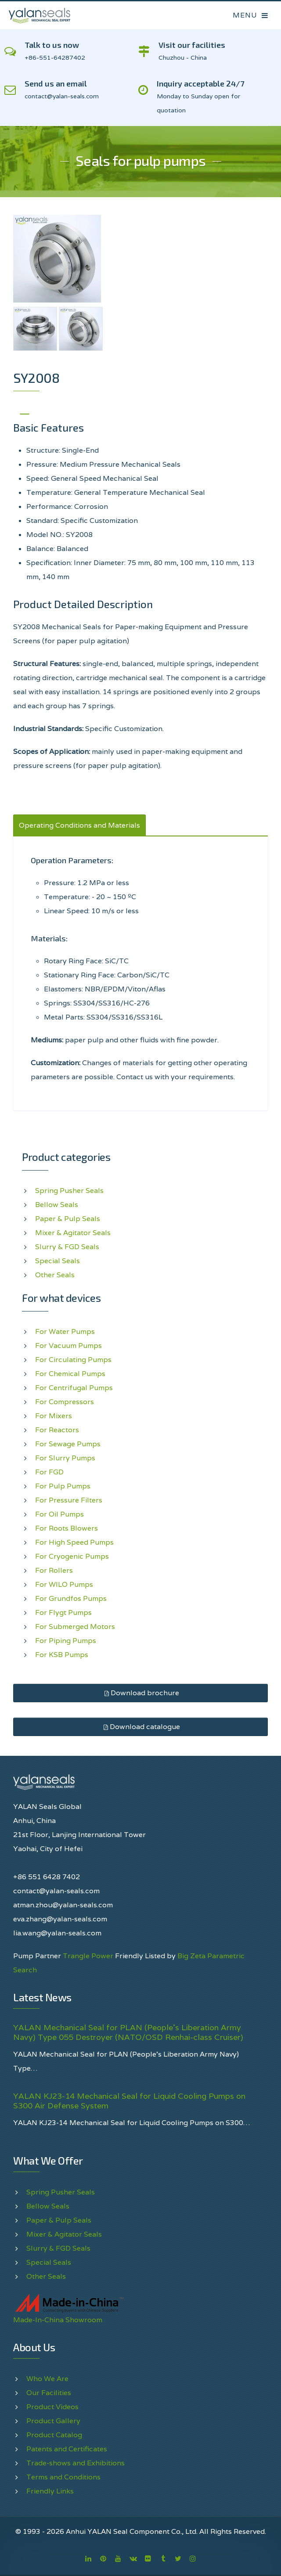 This screenshot has width=281, height=2576. I want to click on For Grundfos Pumps, so click(71, 1598).